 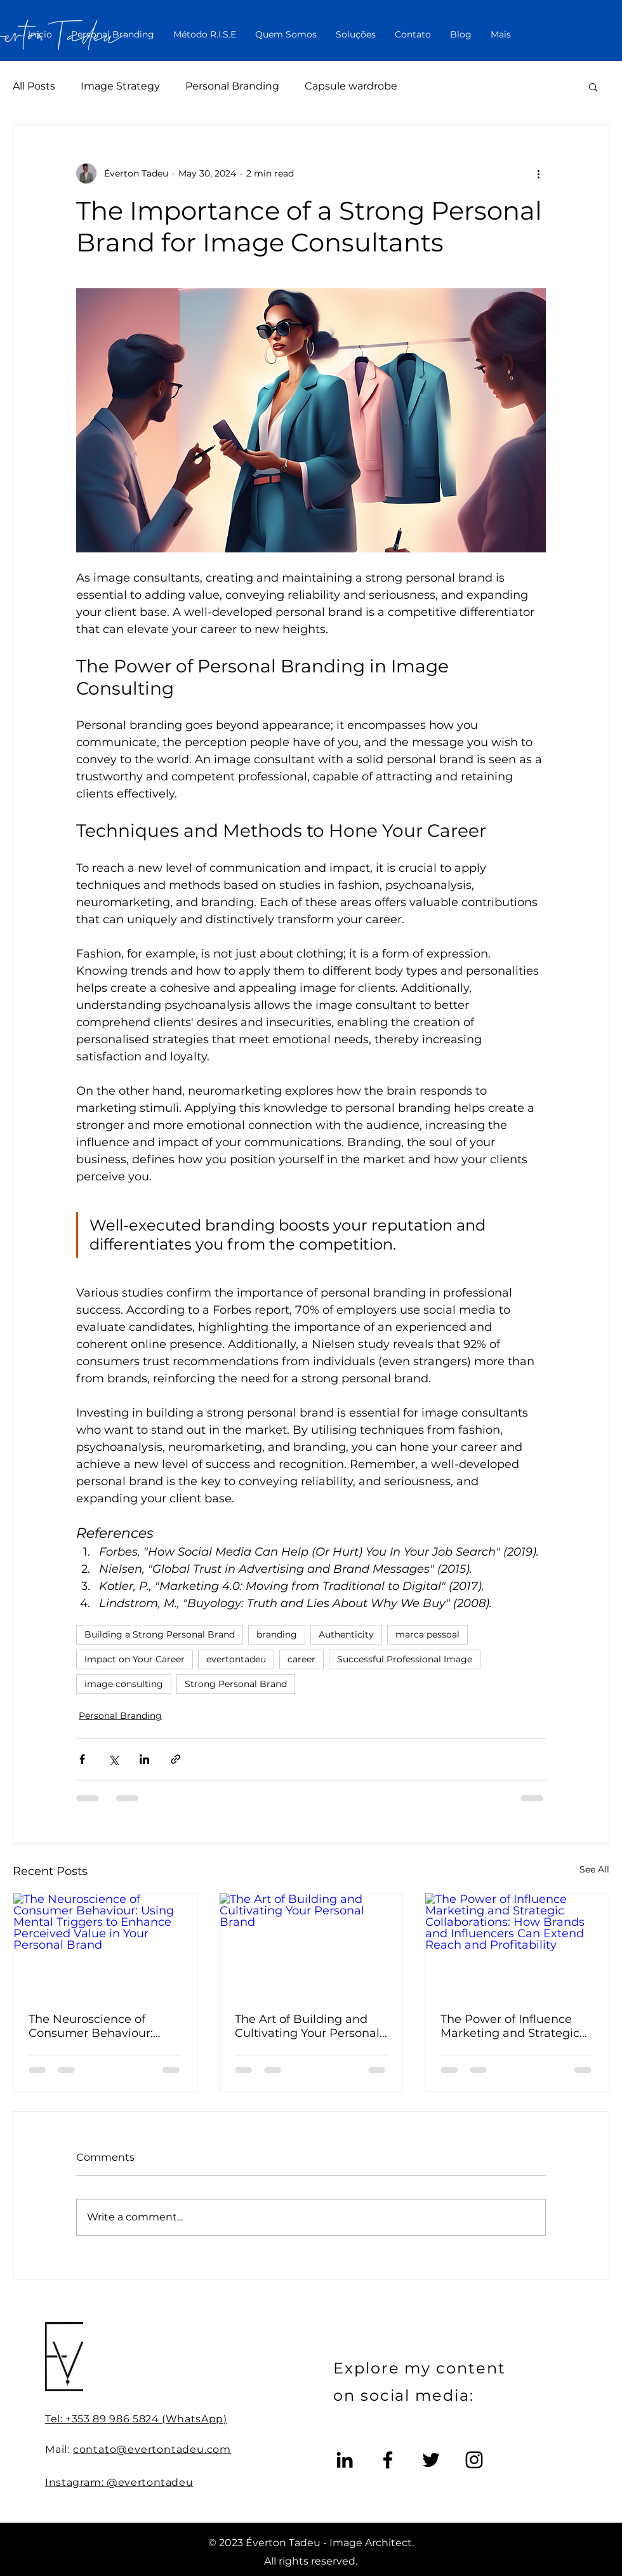 What do you see at coordinates (232, 86) in the screenshot?
I see `Personal Branding` at bounding box center [232, 86].